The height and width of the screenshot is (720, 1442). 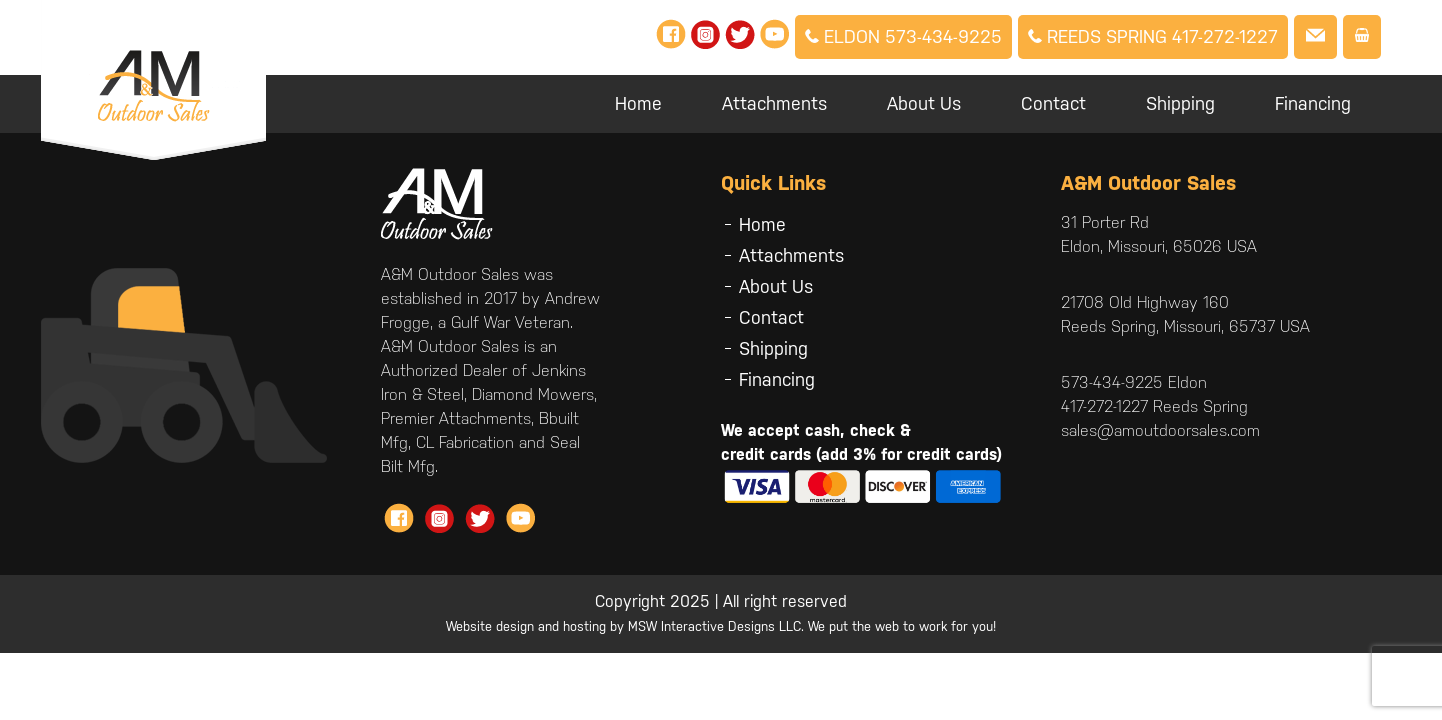 What do you see at coordinates (1134, 382) in the screenshot?
I see `573-434-9225 Eldon` at bounding box center [1134, 382].